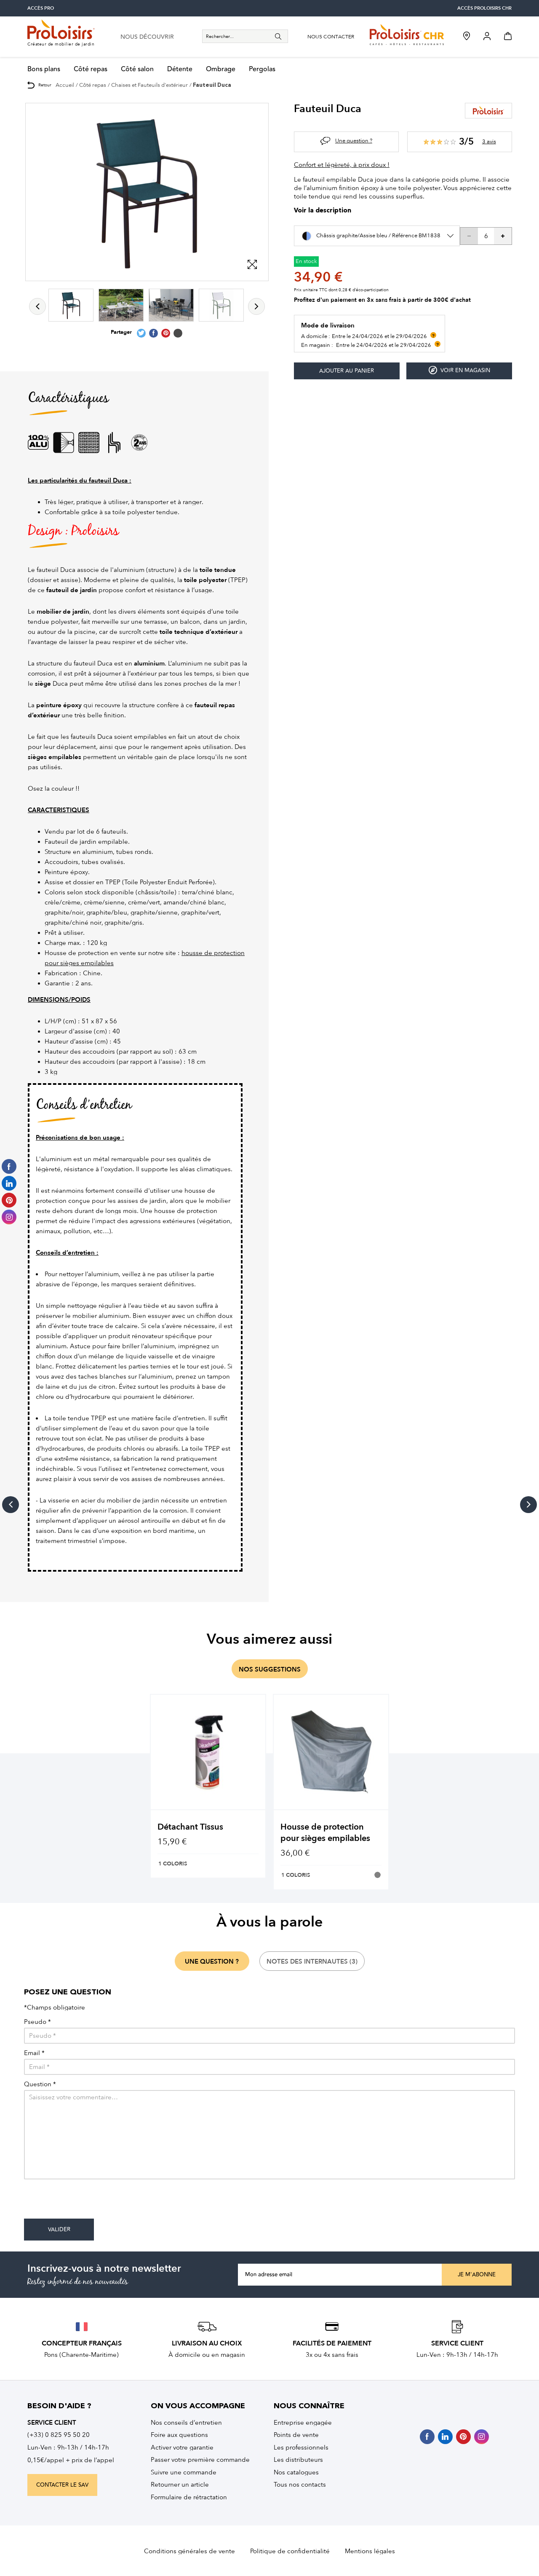 The width and height of the screenshot is (539, 2576). Describe the element at coordinates (190, 1827) in the screenshot. I see `Détachant Tissus` at that location.